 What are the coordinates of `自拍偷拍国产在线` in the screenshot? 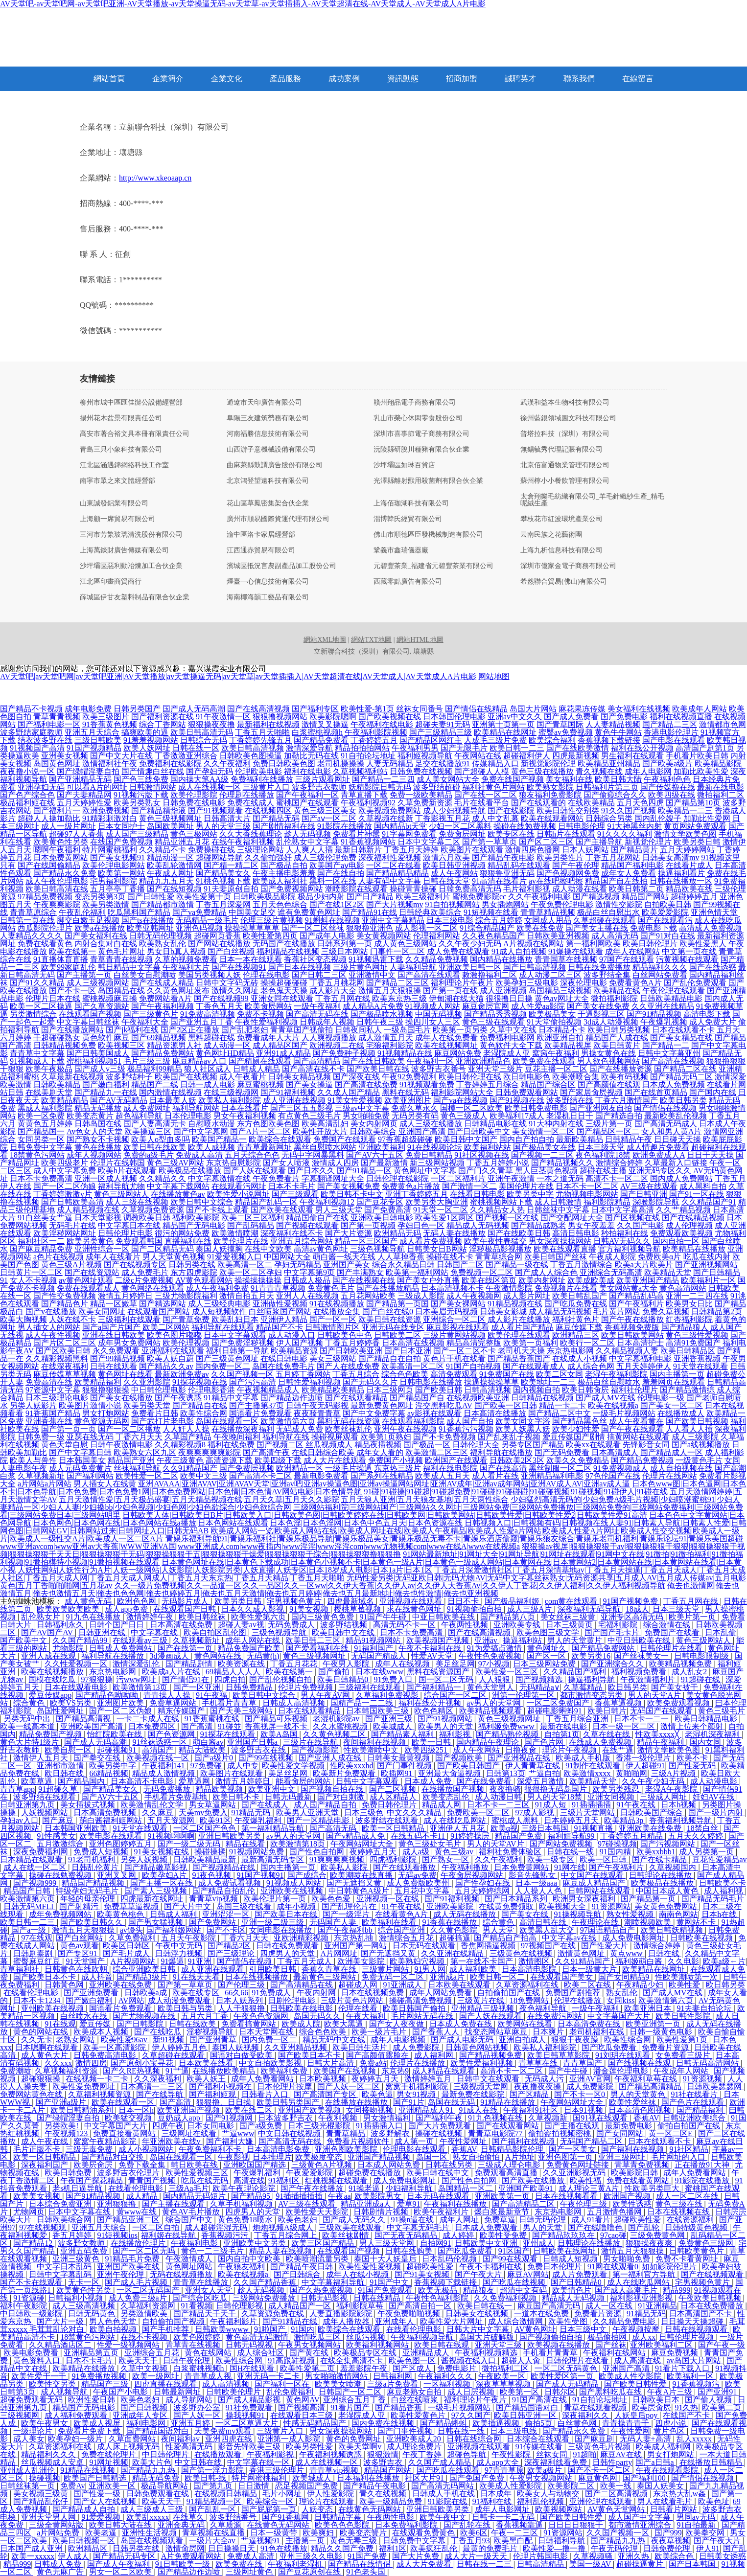 It's located at (509, 1992).